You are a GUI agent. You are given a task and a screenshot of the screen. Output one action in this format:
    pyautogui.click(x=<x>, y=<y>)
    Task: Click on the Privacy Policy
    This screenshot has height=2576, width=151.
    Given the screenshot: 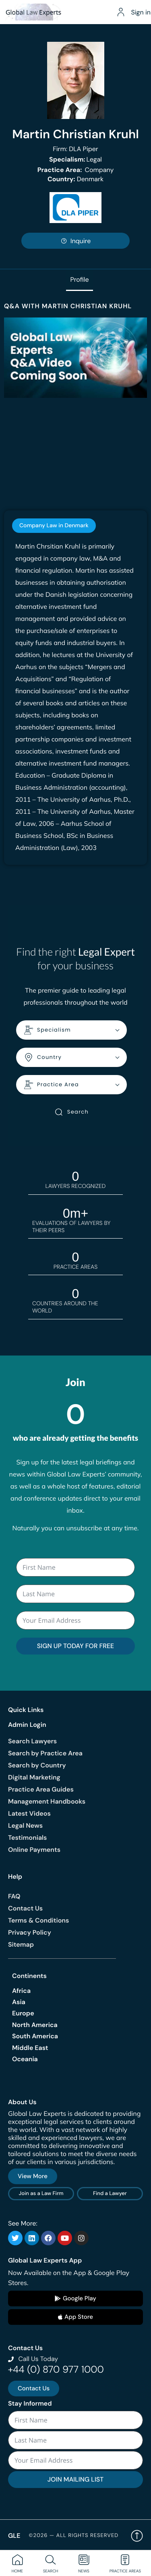 What is the action you would take?
    pyautogui.click(x=29, y=1932)
    